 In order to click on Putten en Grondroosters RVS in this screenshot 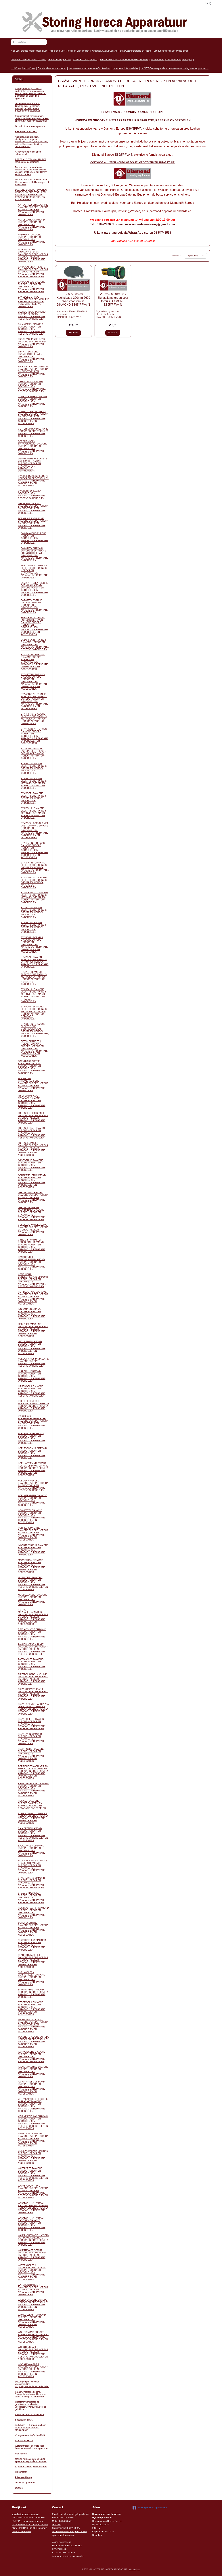, I will do `click(29, 2414)`.